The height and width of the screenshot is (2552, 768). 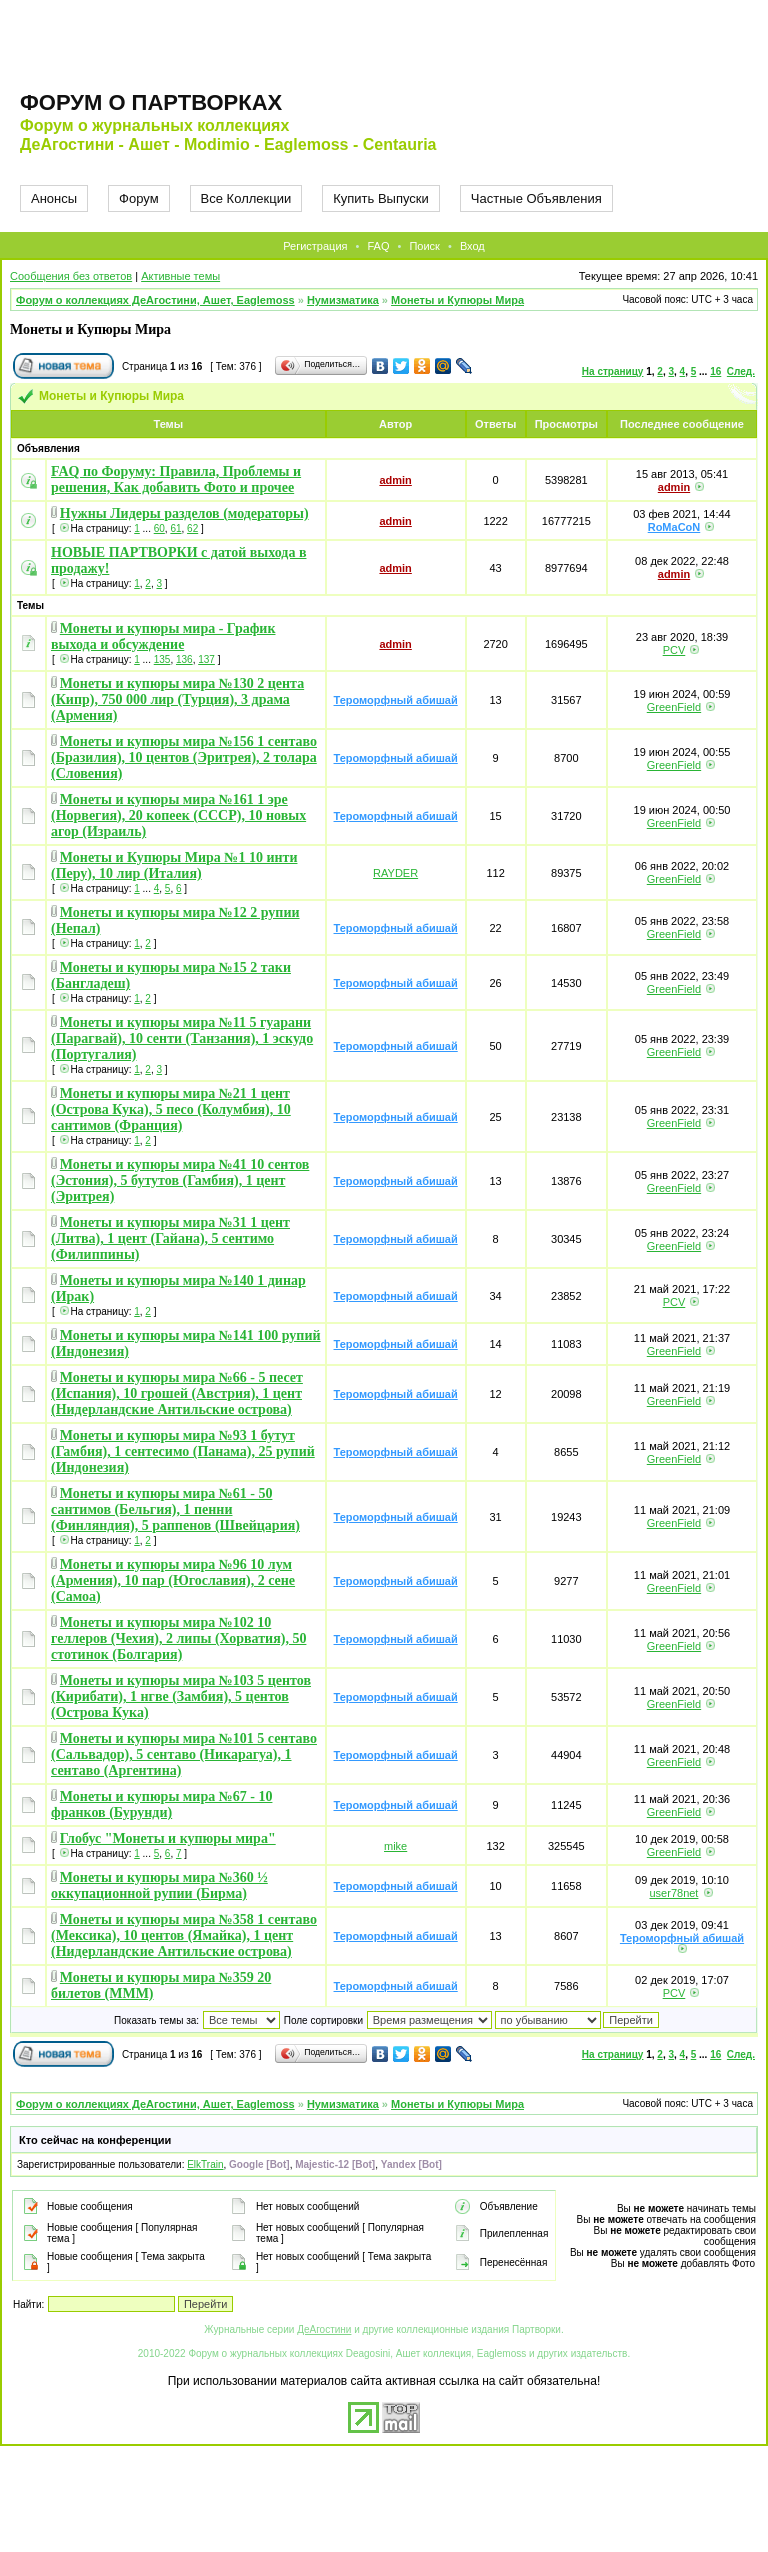 What do you see at coordinates (184, 659) in the screenshot?
I see `136` at bounding box center [184, 659].